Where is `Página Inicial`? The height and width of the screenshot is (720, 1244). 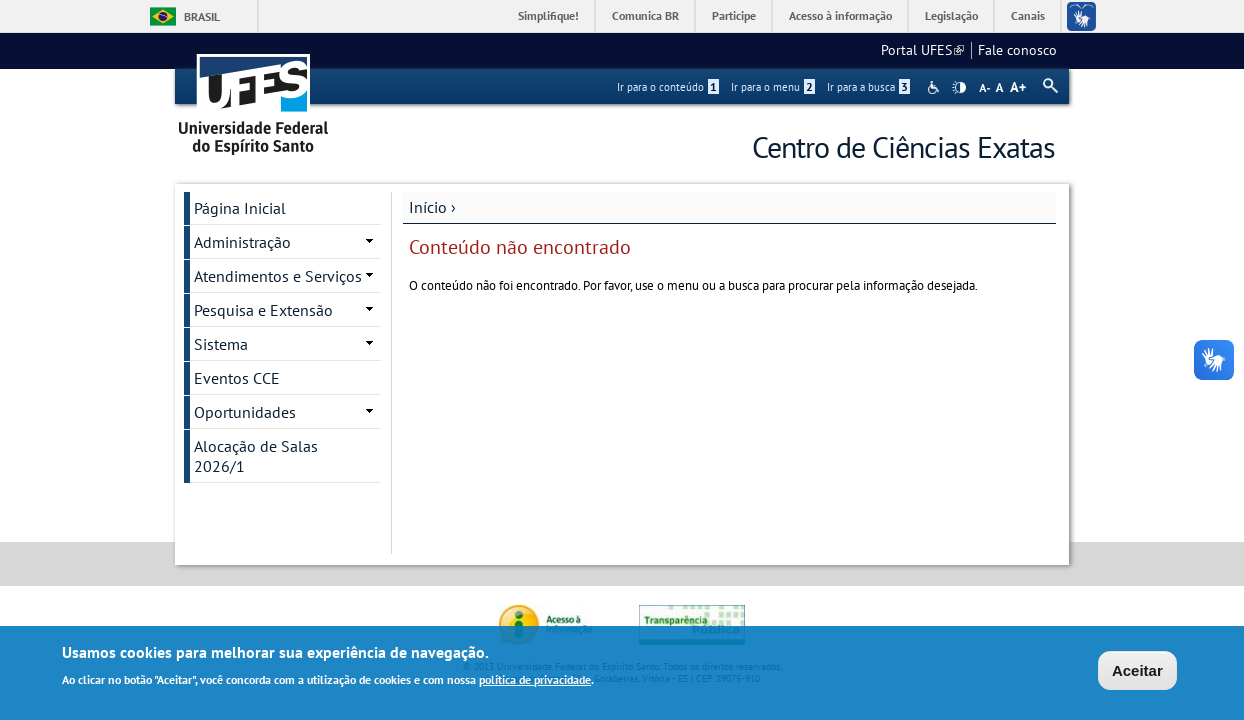 Página Inicial is located at coordinates (240, 208).